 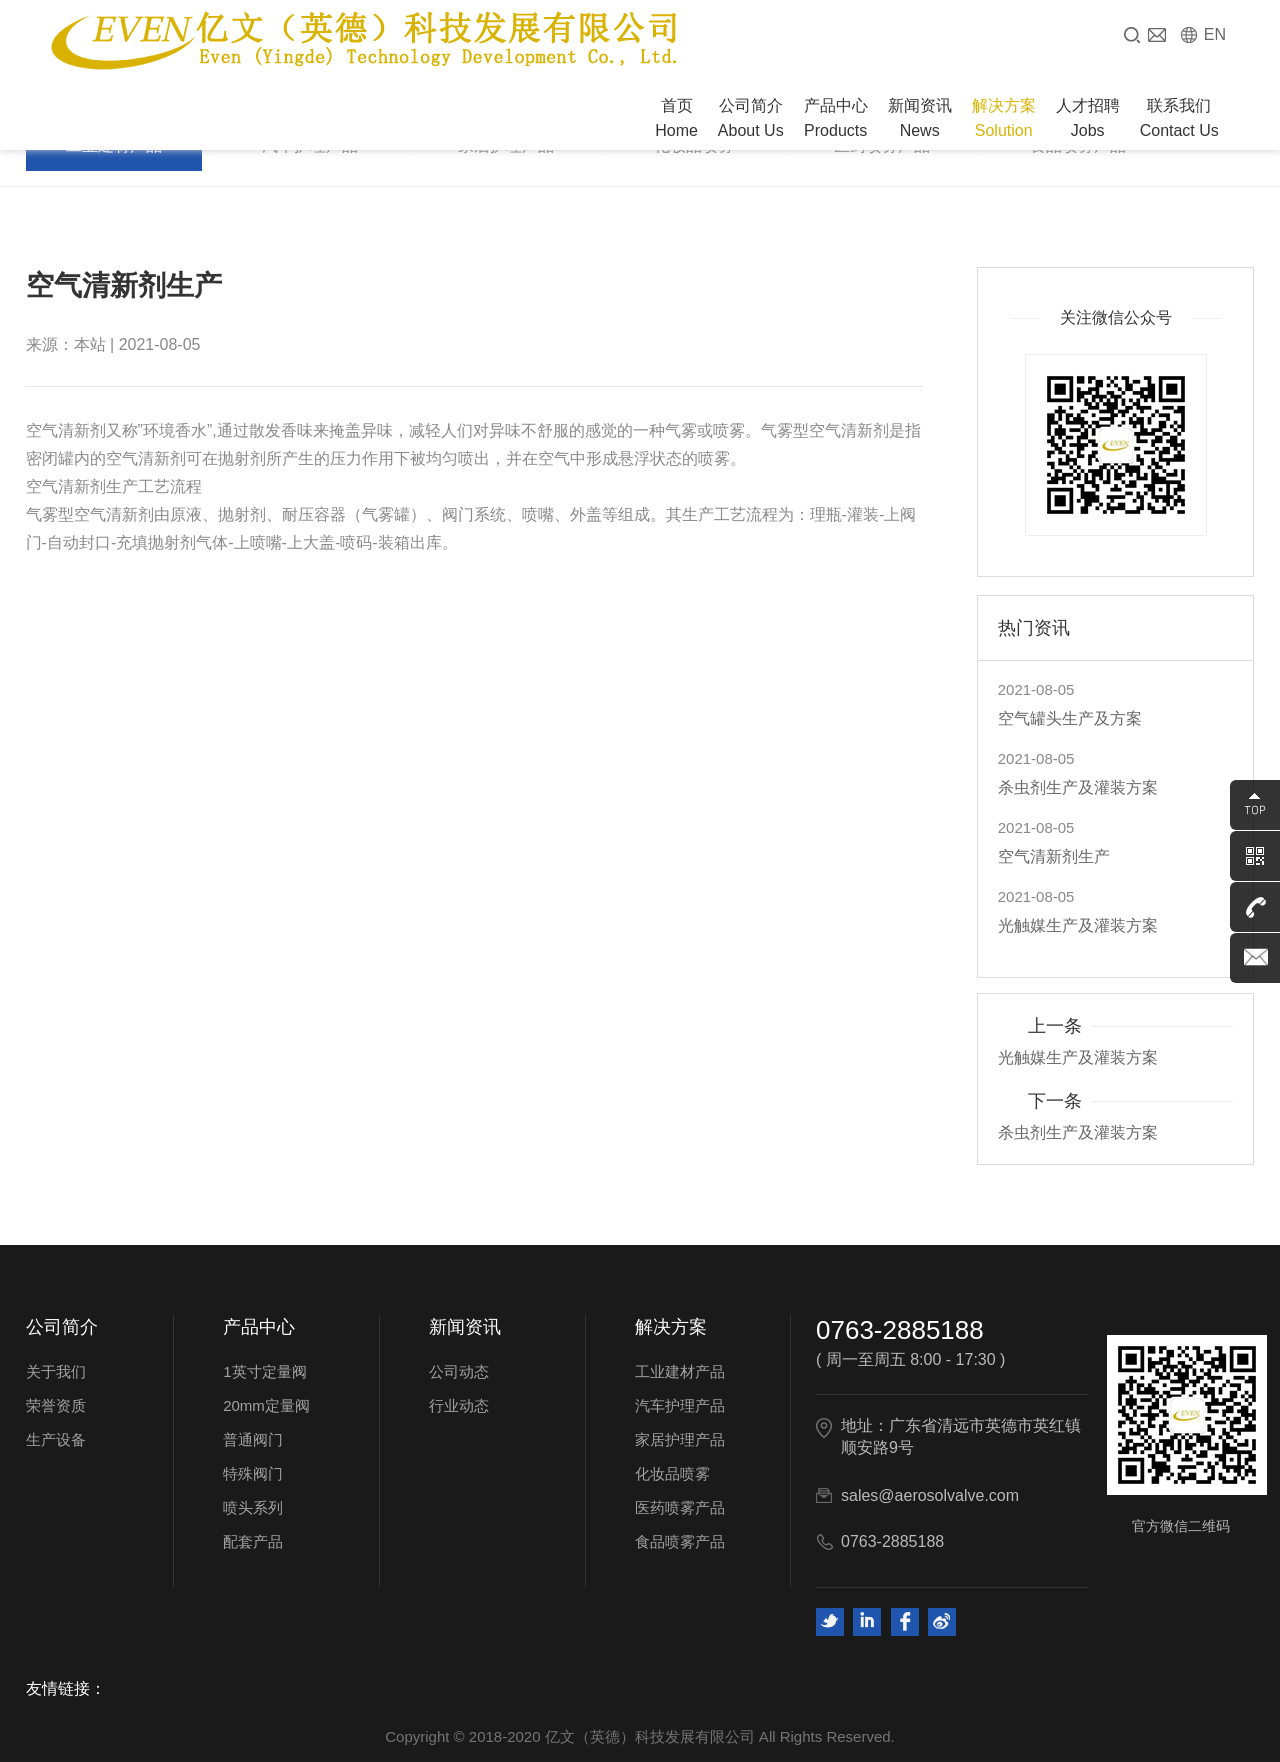 What do you see at coordinates (836, 118) in the screenshot?
I see `产品中心 Products` at bounding box center [836, 118].